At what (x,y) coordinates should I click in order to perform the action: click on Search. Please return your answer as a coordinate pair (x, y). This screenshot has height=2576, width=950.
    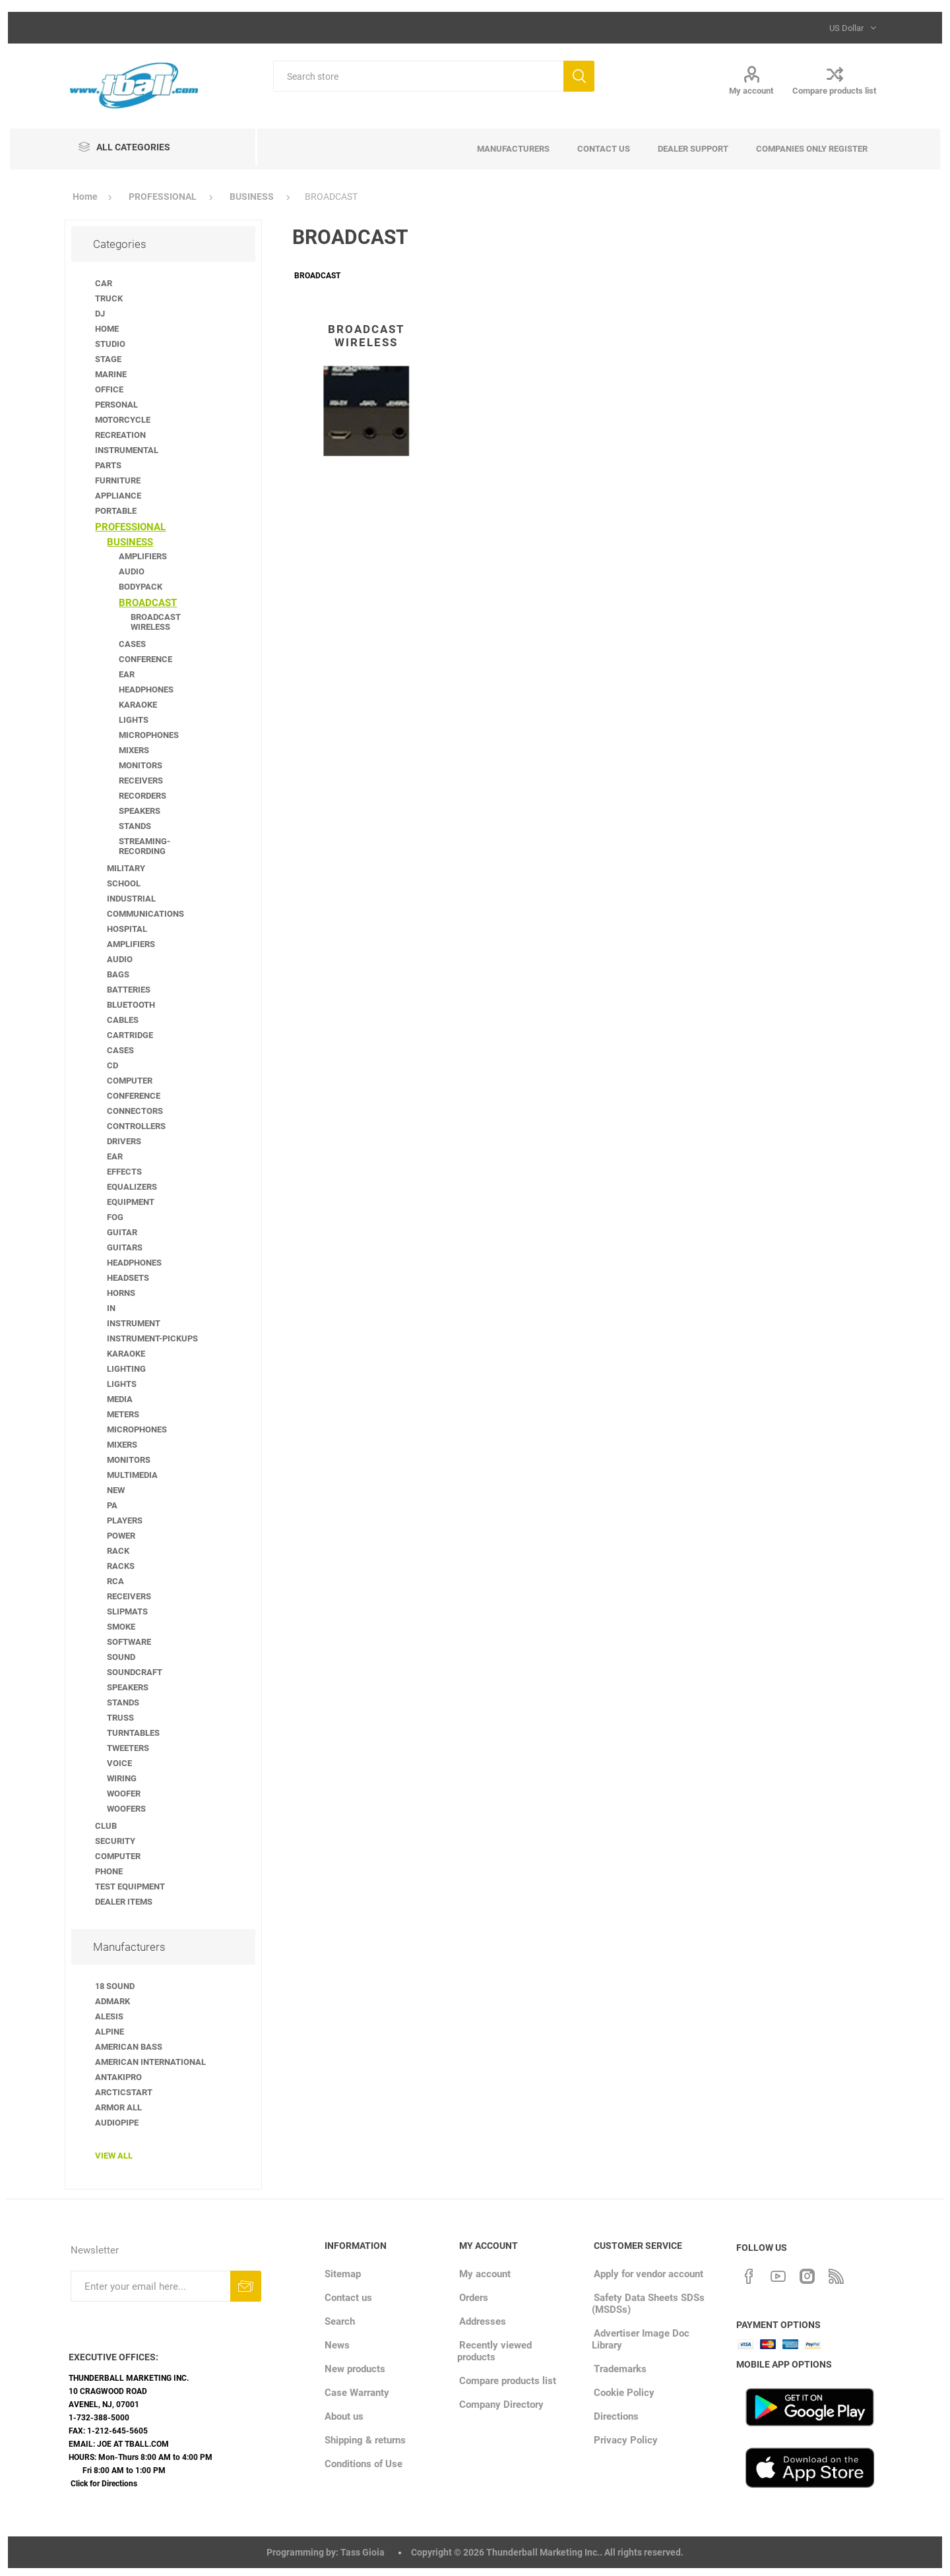
    Looking at the image, I should click on (578, 76).